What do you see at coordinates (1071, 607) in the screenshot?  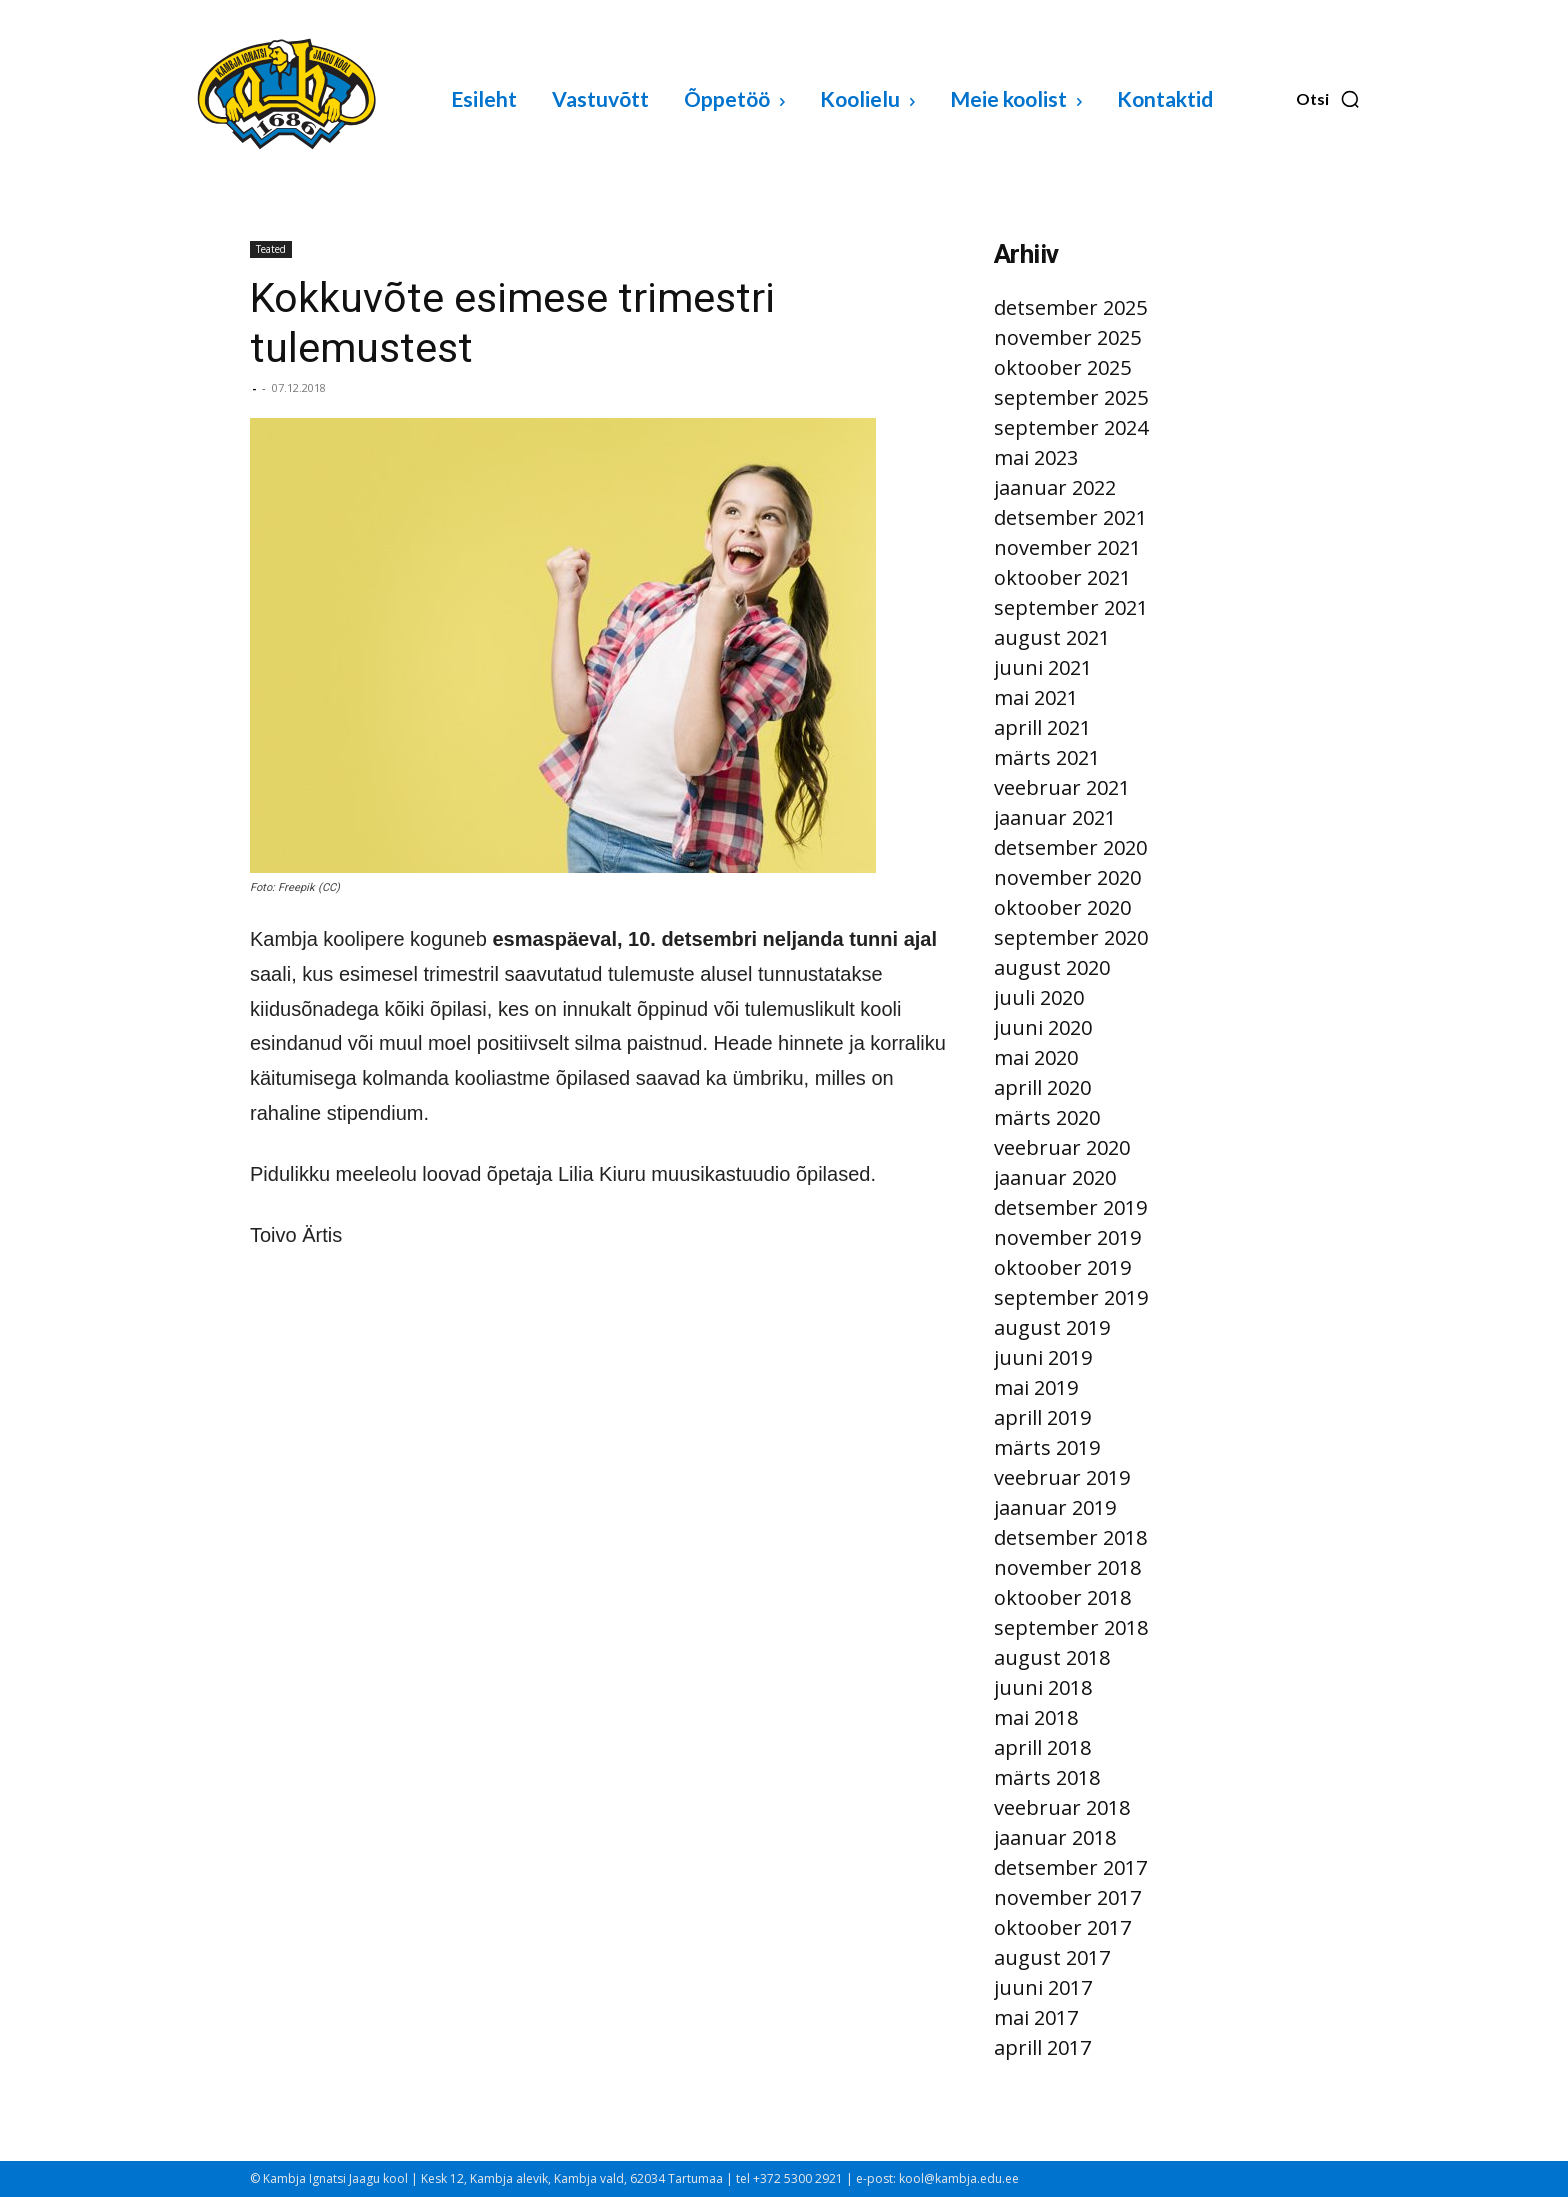 I see `september 2021` at bounding box center [1071, 607].